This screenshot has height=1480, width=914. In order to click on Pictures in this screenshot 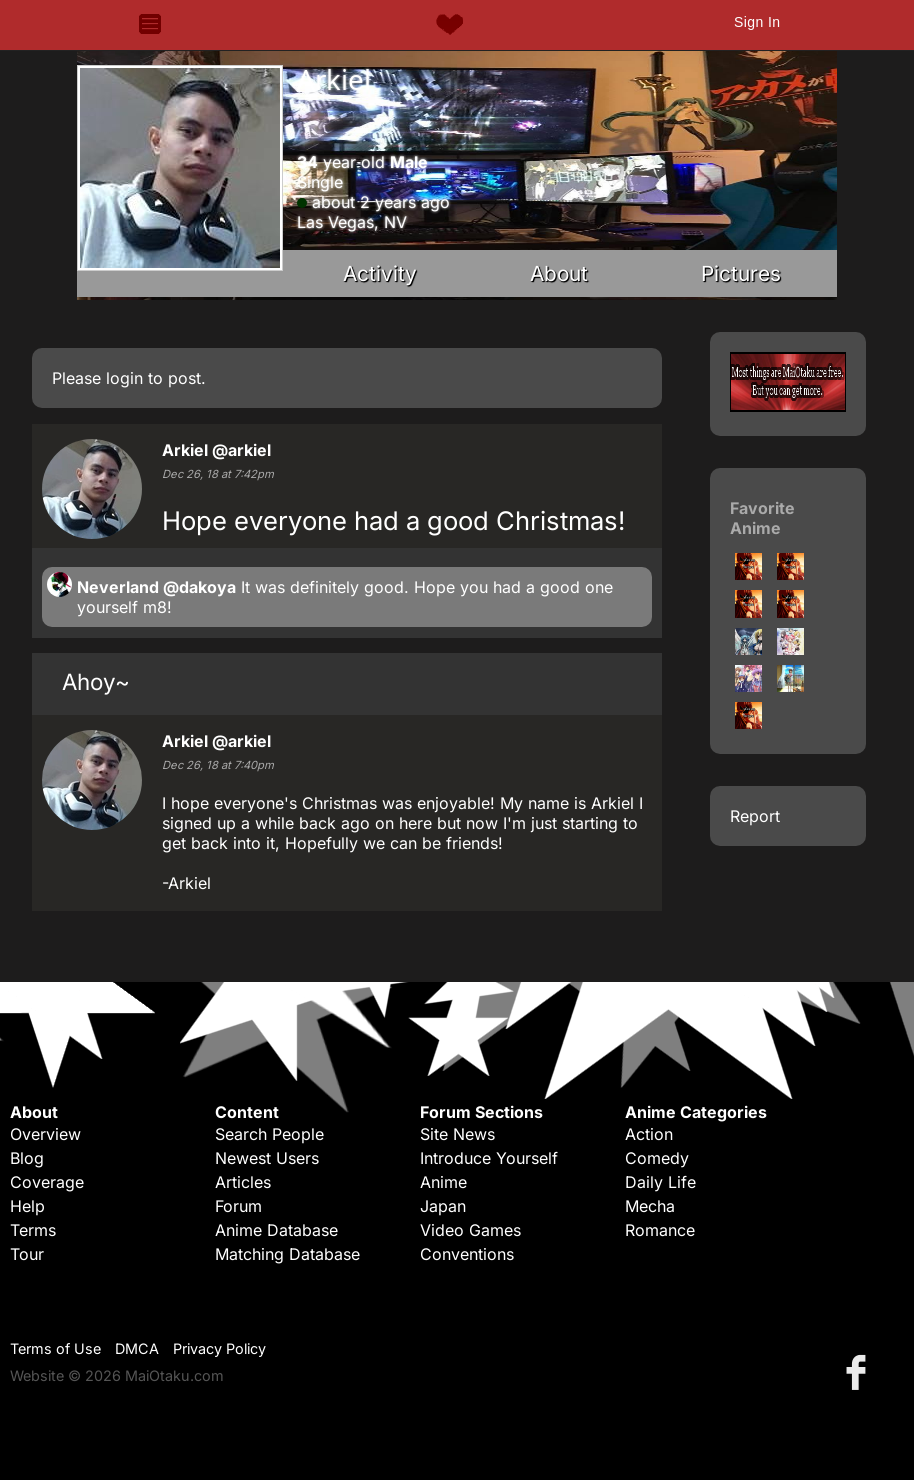, I will do `click(741, 273)`.